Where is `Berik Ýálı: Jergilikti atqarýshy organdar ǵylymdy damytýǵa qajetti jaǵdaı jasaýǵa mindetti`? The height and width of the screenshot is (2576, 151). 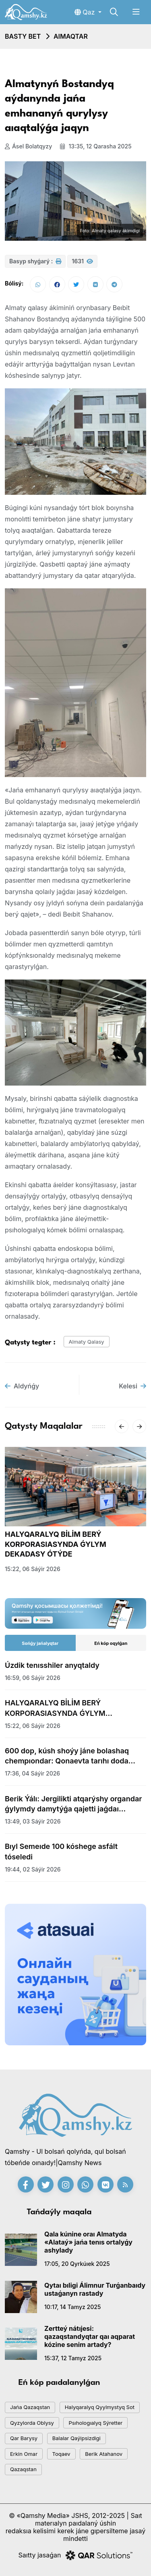 Berik Ýálı: Jergilikti atqarýshy organdar ǵylymdy damytýǵa qajetti jaǵdaı jasaýǵa mindetti is located at coordinates (73, 1804).